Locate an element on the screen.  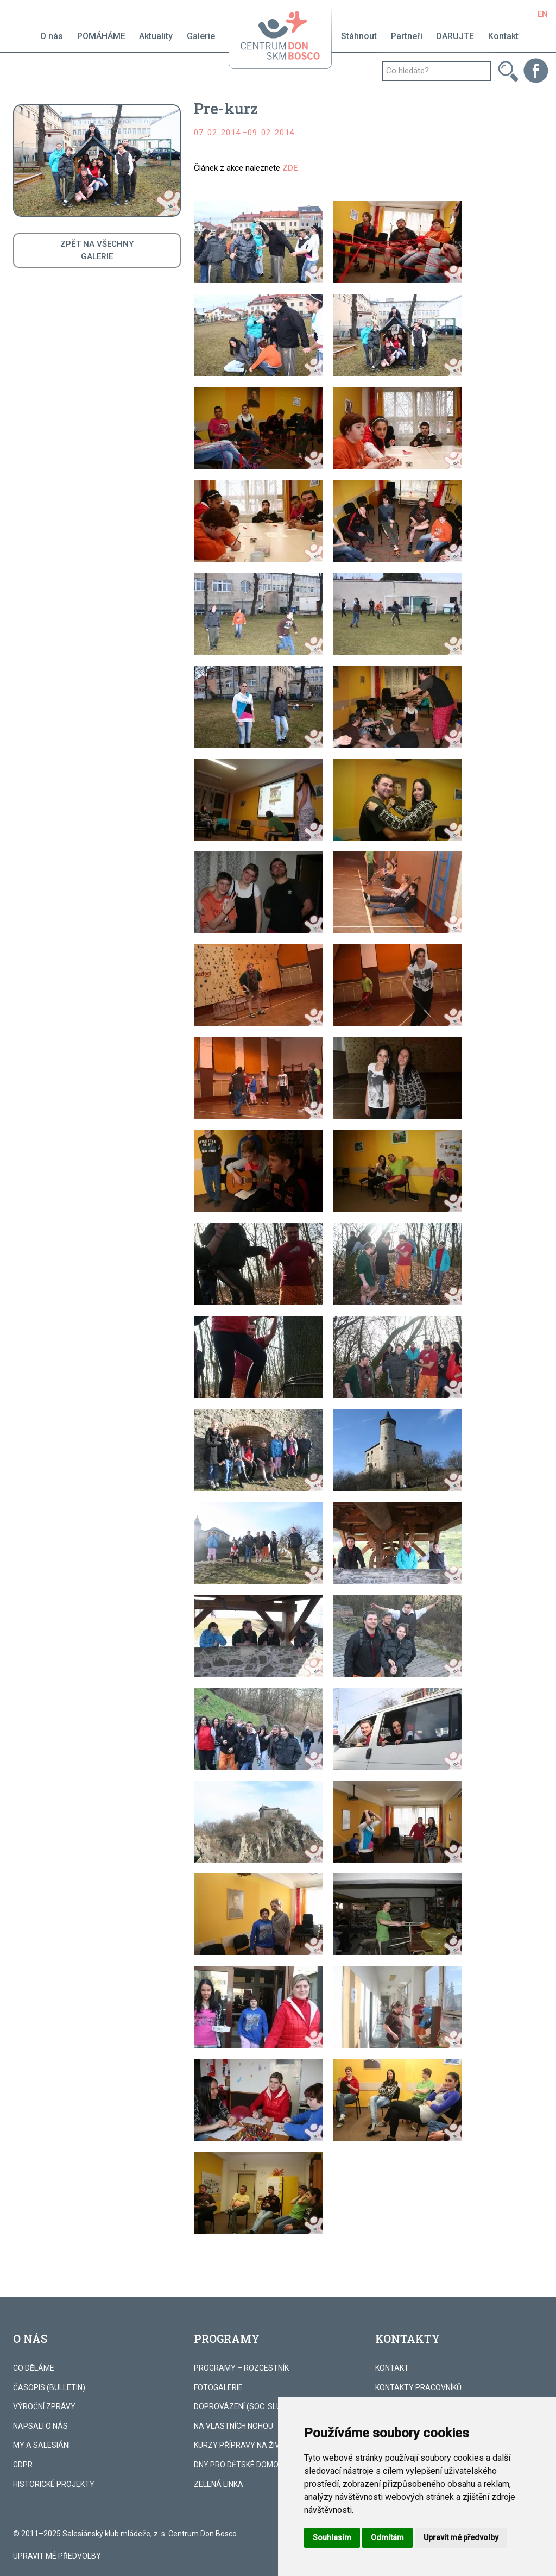
POMÁHÁME is located at coordinates (101, 36).